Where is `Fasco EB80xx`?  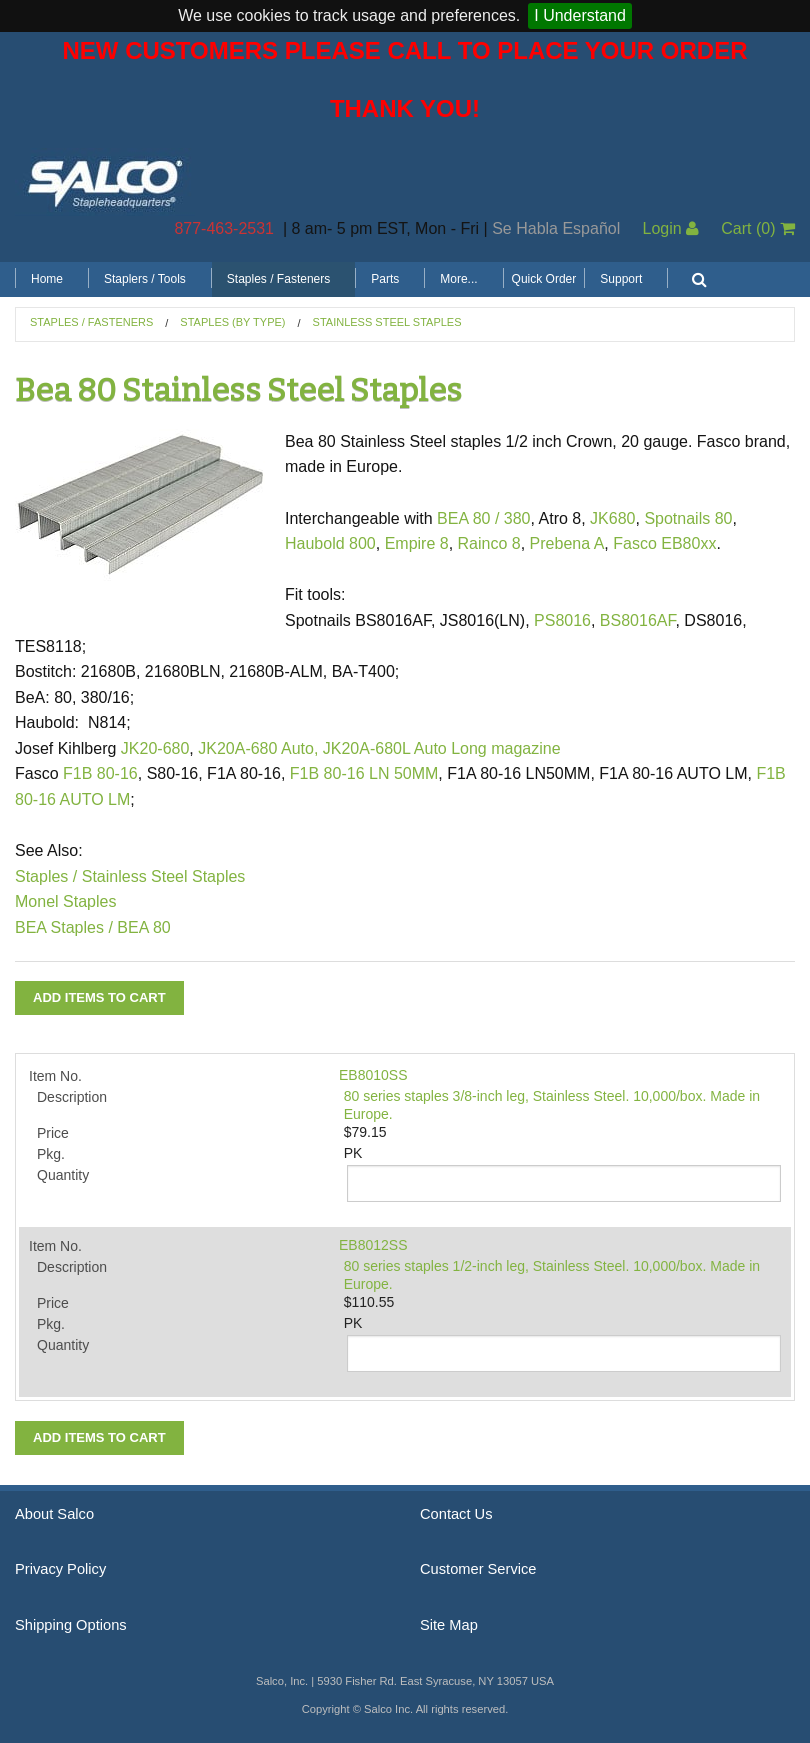 Fasco EB80xx is located at coordinates (664, 543).